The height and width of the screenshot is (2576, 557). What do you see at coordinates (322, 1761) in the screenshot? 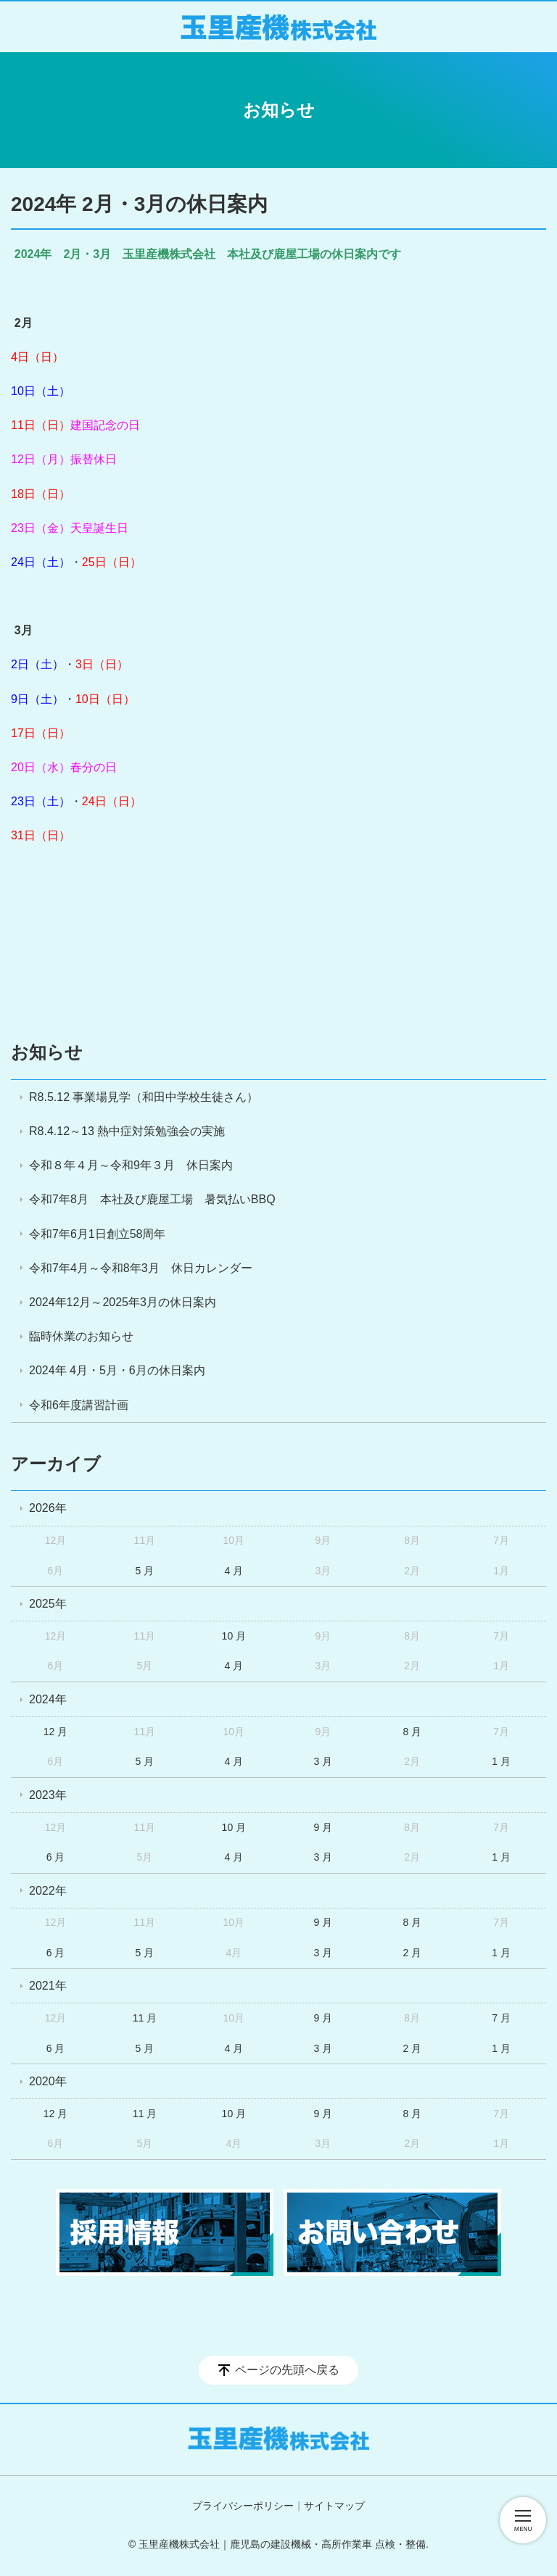
I see `3 月` at bounding box center [322, 1761].